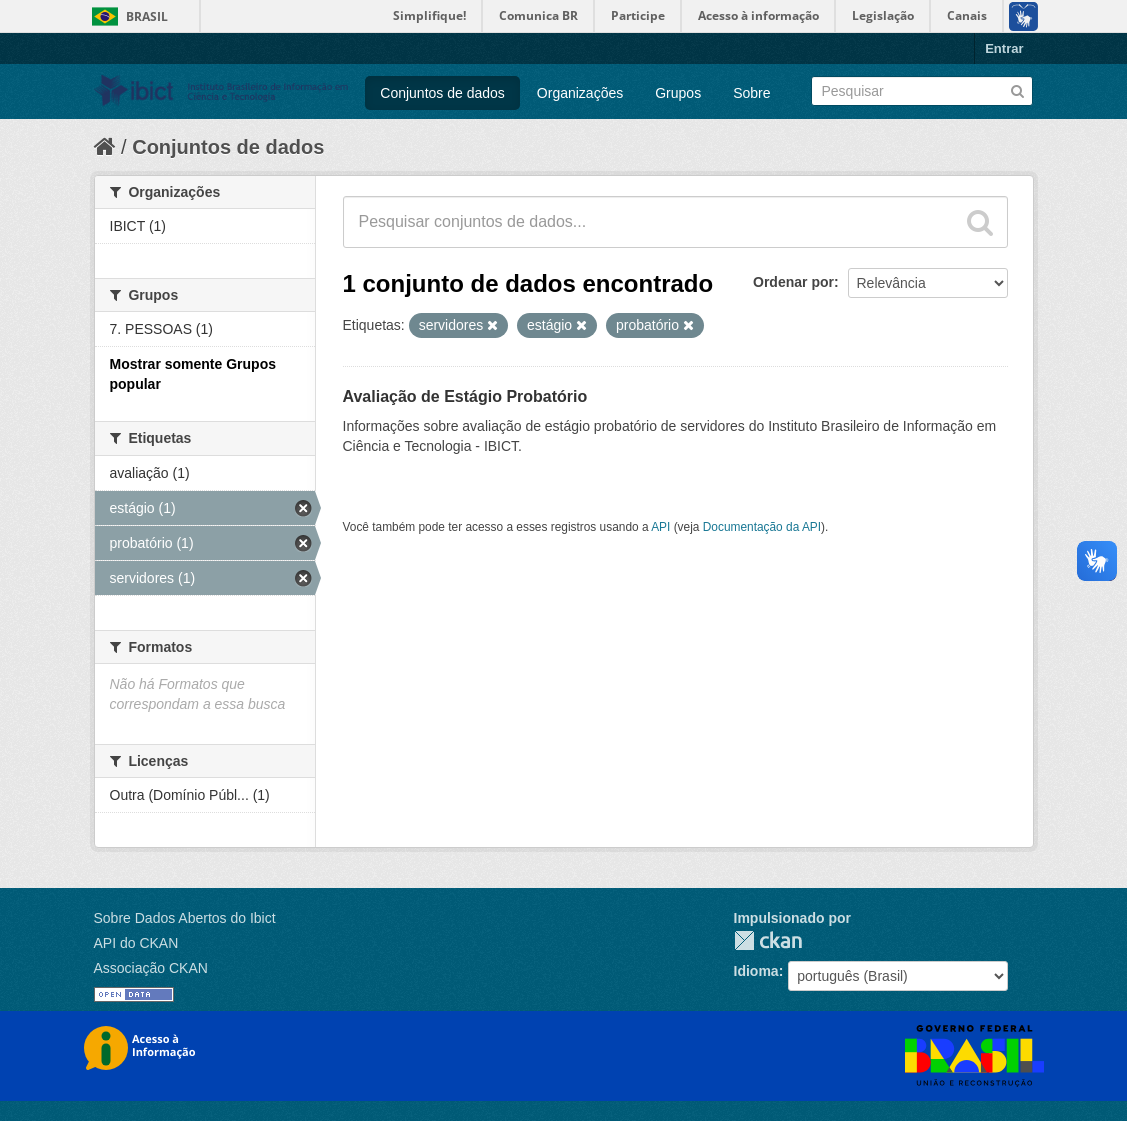 This screenshot has width=1127, height=1121. What do you see at coordinates (580, 93) in the screenshot?
I see `Organizações` at bounding box center [580, 93].